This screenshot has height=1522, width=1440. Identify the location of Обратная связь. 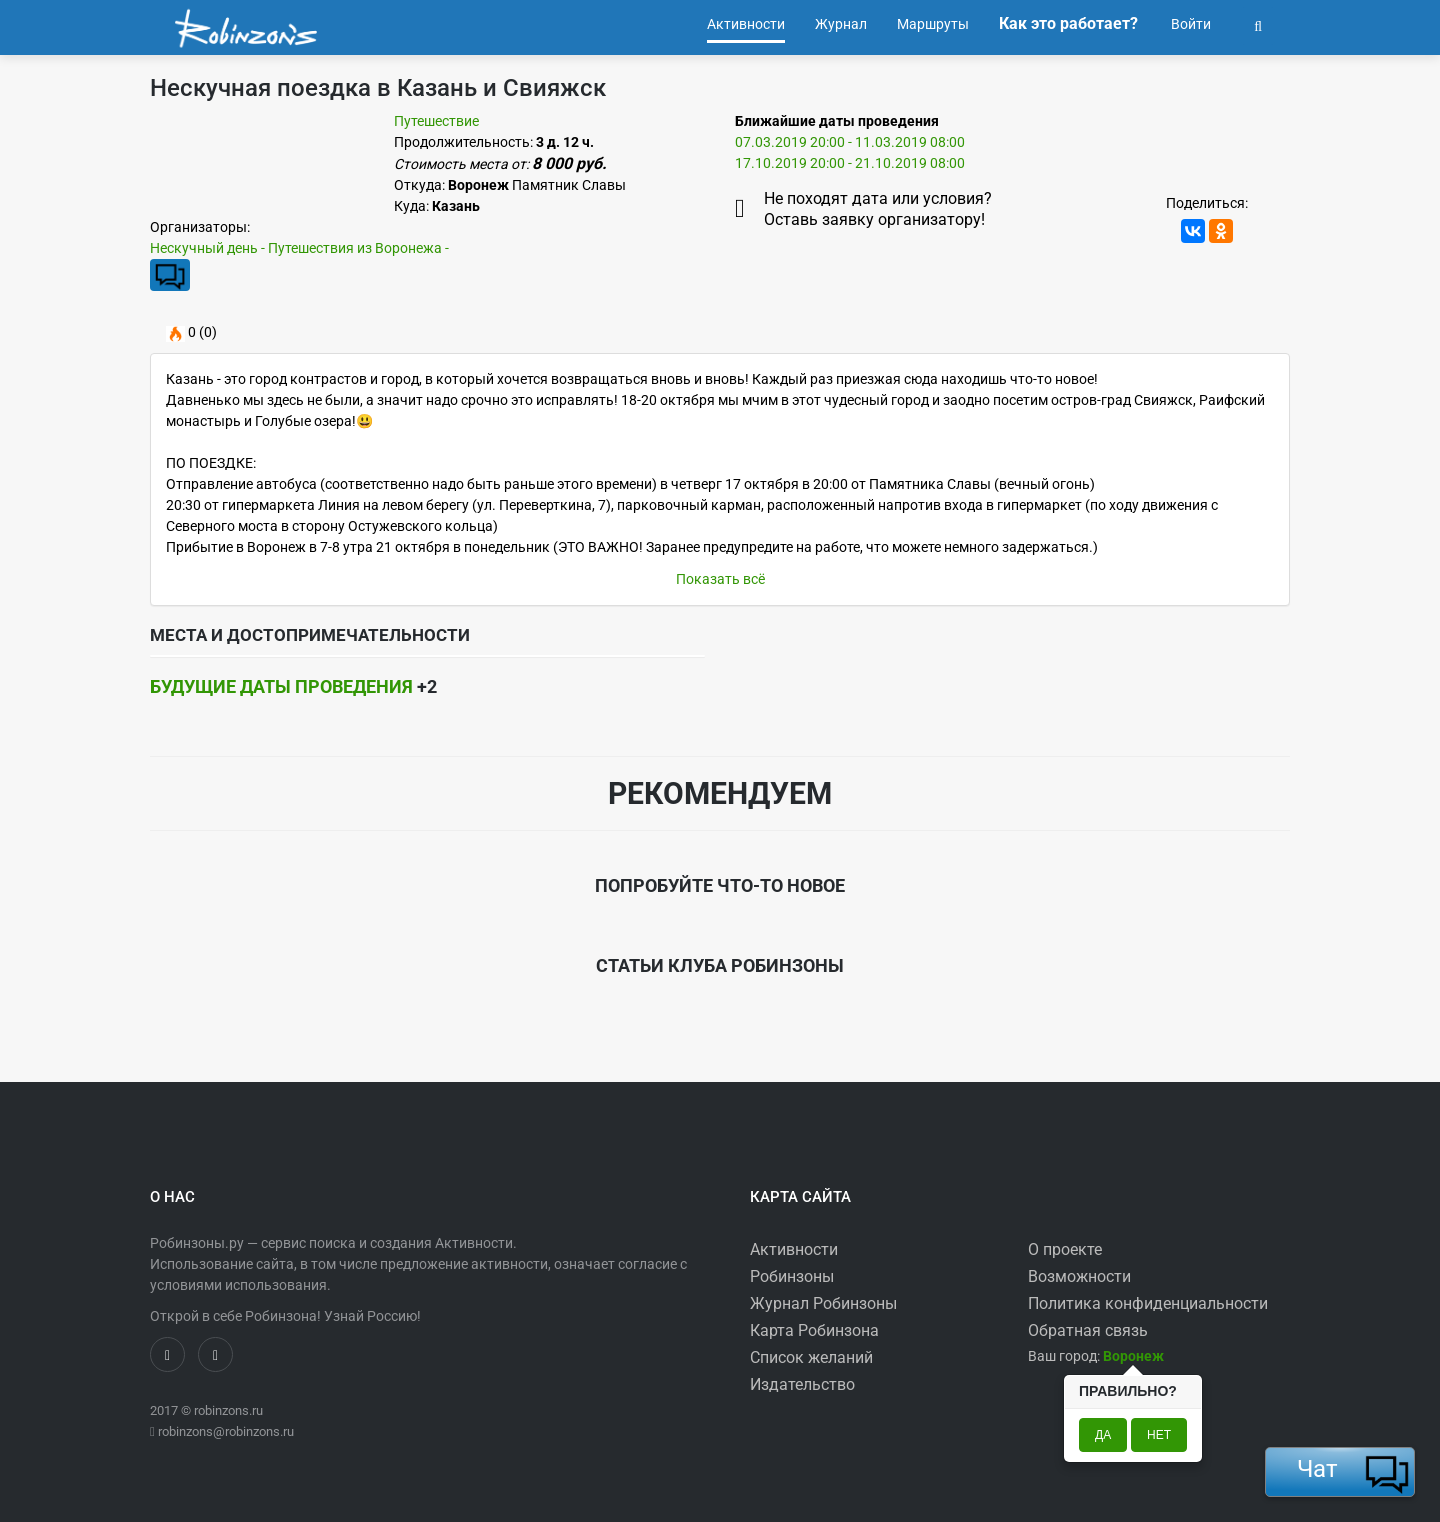
(1088, 1330).